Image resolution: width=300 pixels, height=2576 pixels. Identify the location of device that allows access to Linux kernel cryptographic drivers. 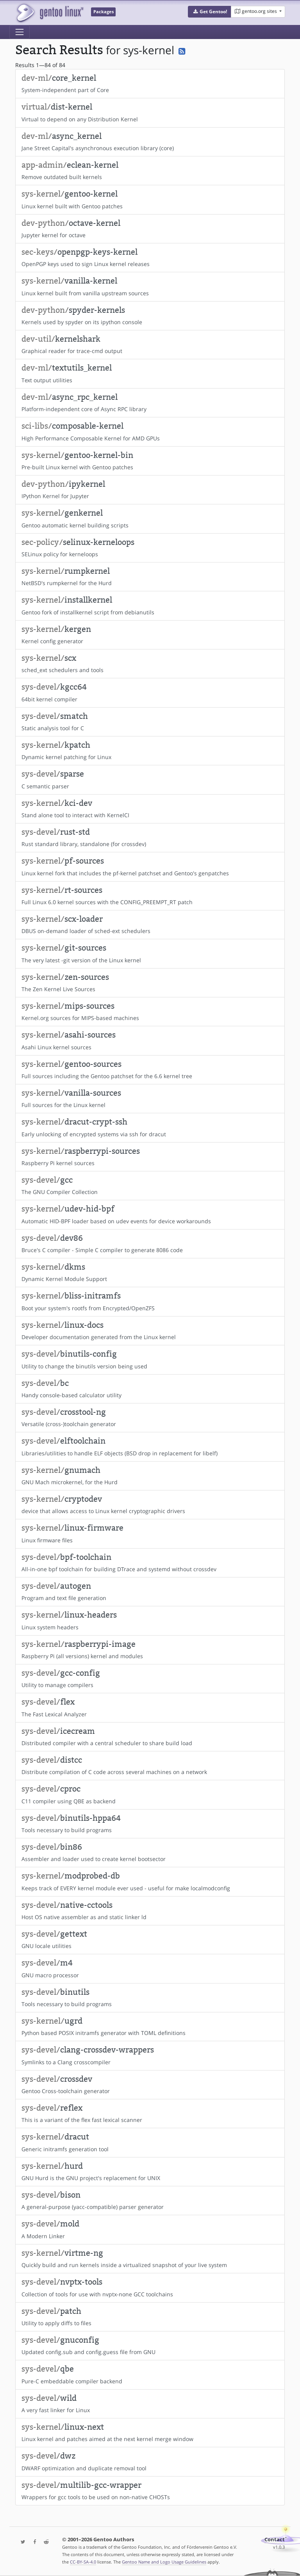
(150, 1504).